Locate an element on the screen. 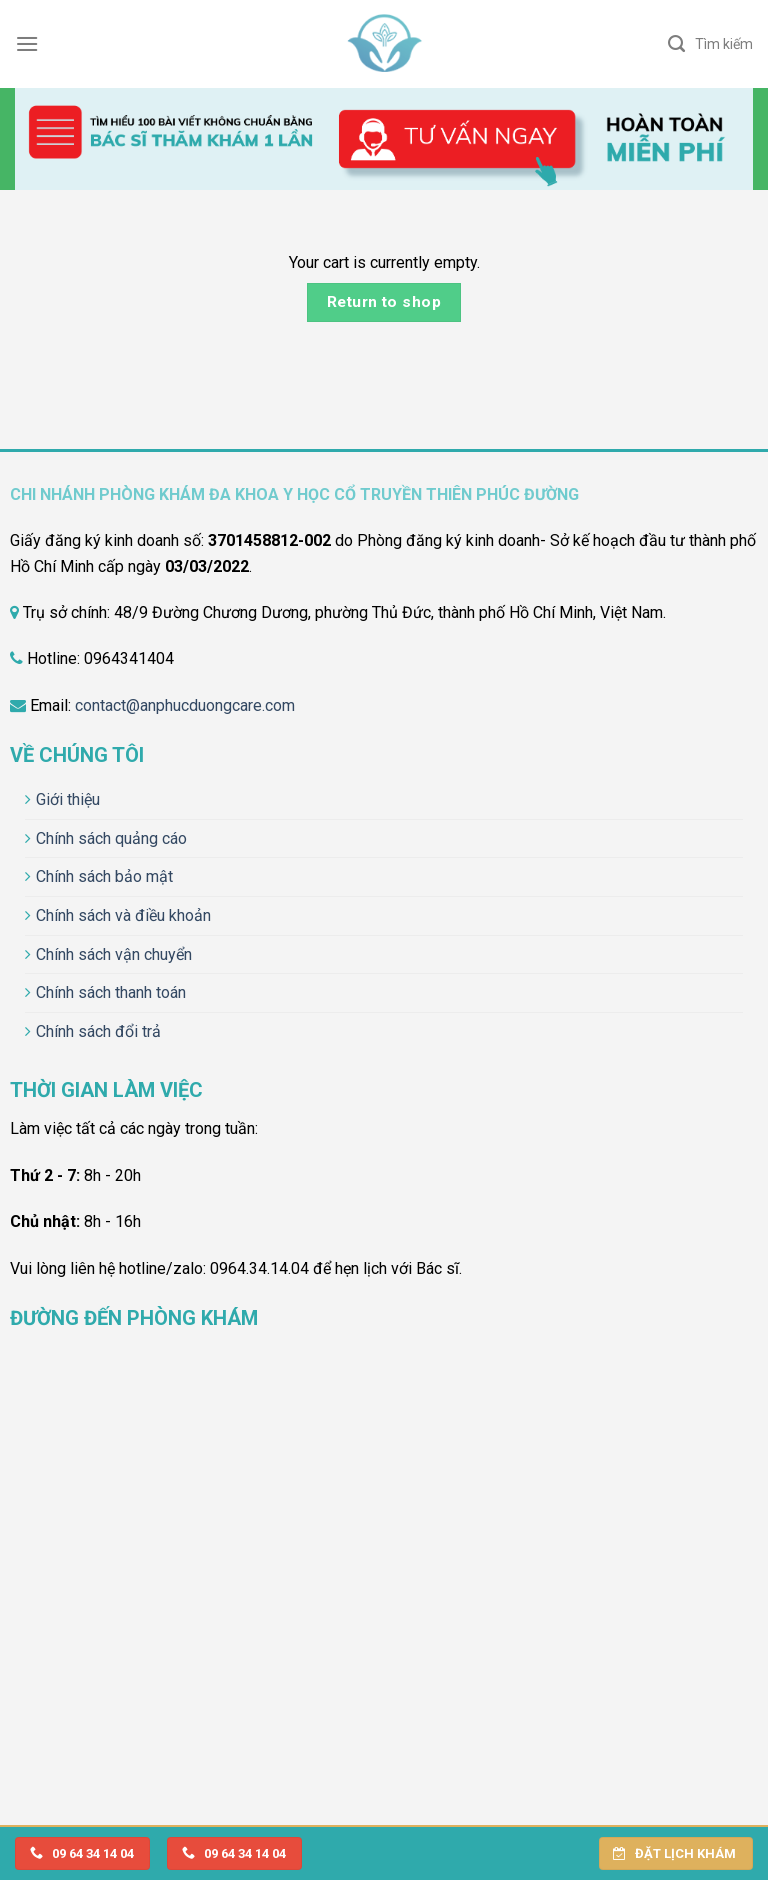 This screenshot has height=1880, width=768. [Search] is located at coordinates (710, 44).